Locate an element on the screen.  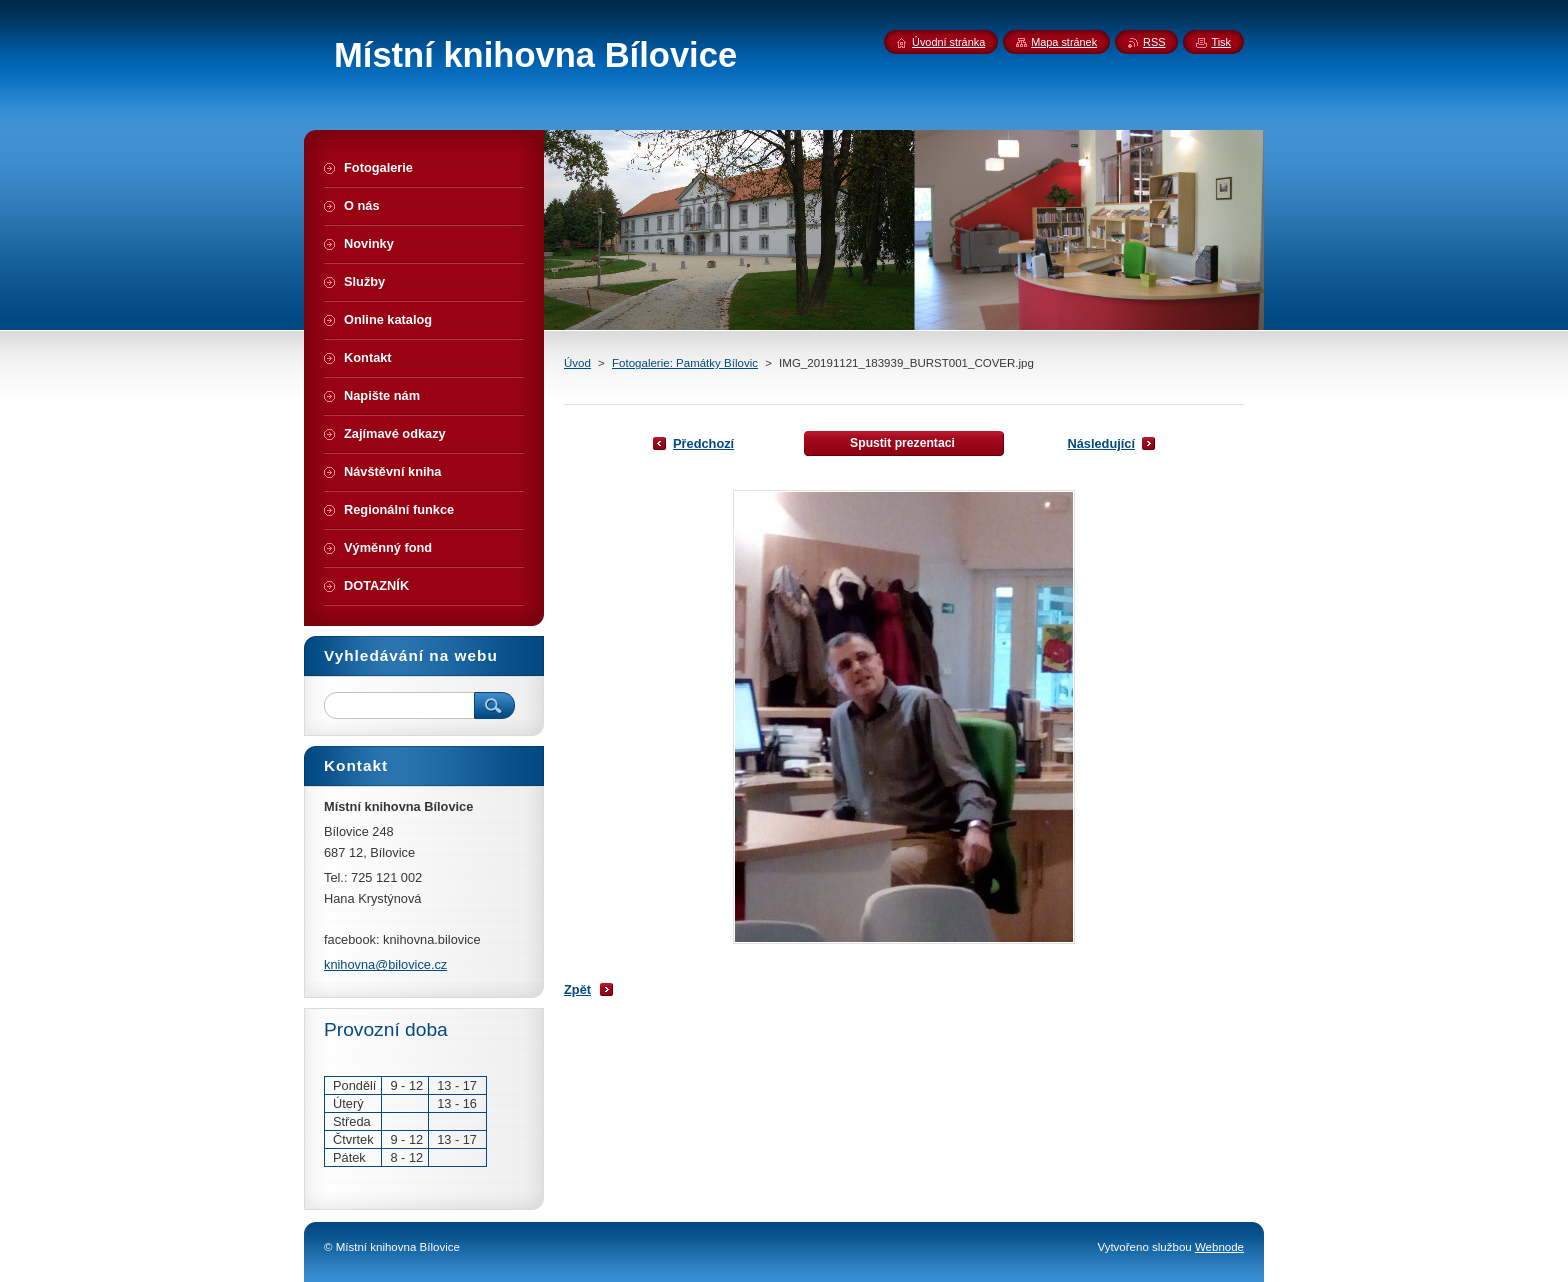
Úvod is located at coordinates (577, 363).